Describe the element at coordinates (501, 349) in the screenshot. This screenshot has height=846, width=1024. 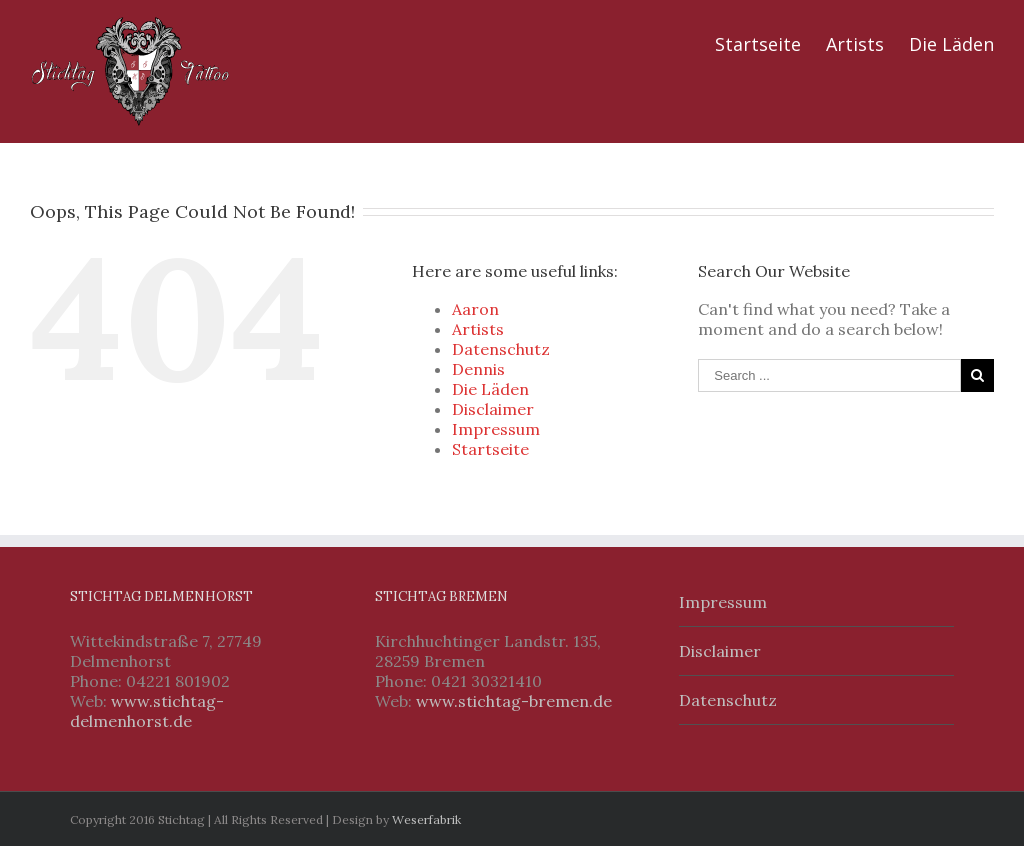
I see `Datenschutz` at that location.